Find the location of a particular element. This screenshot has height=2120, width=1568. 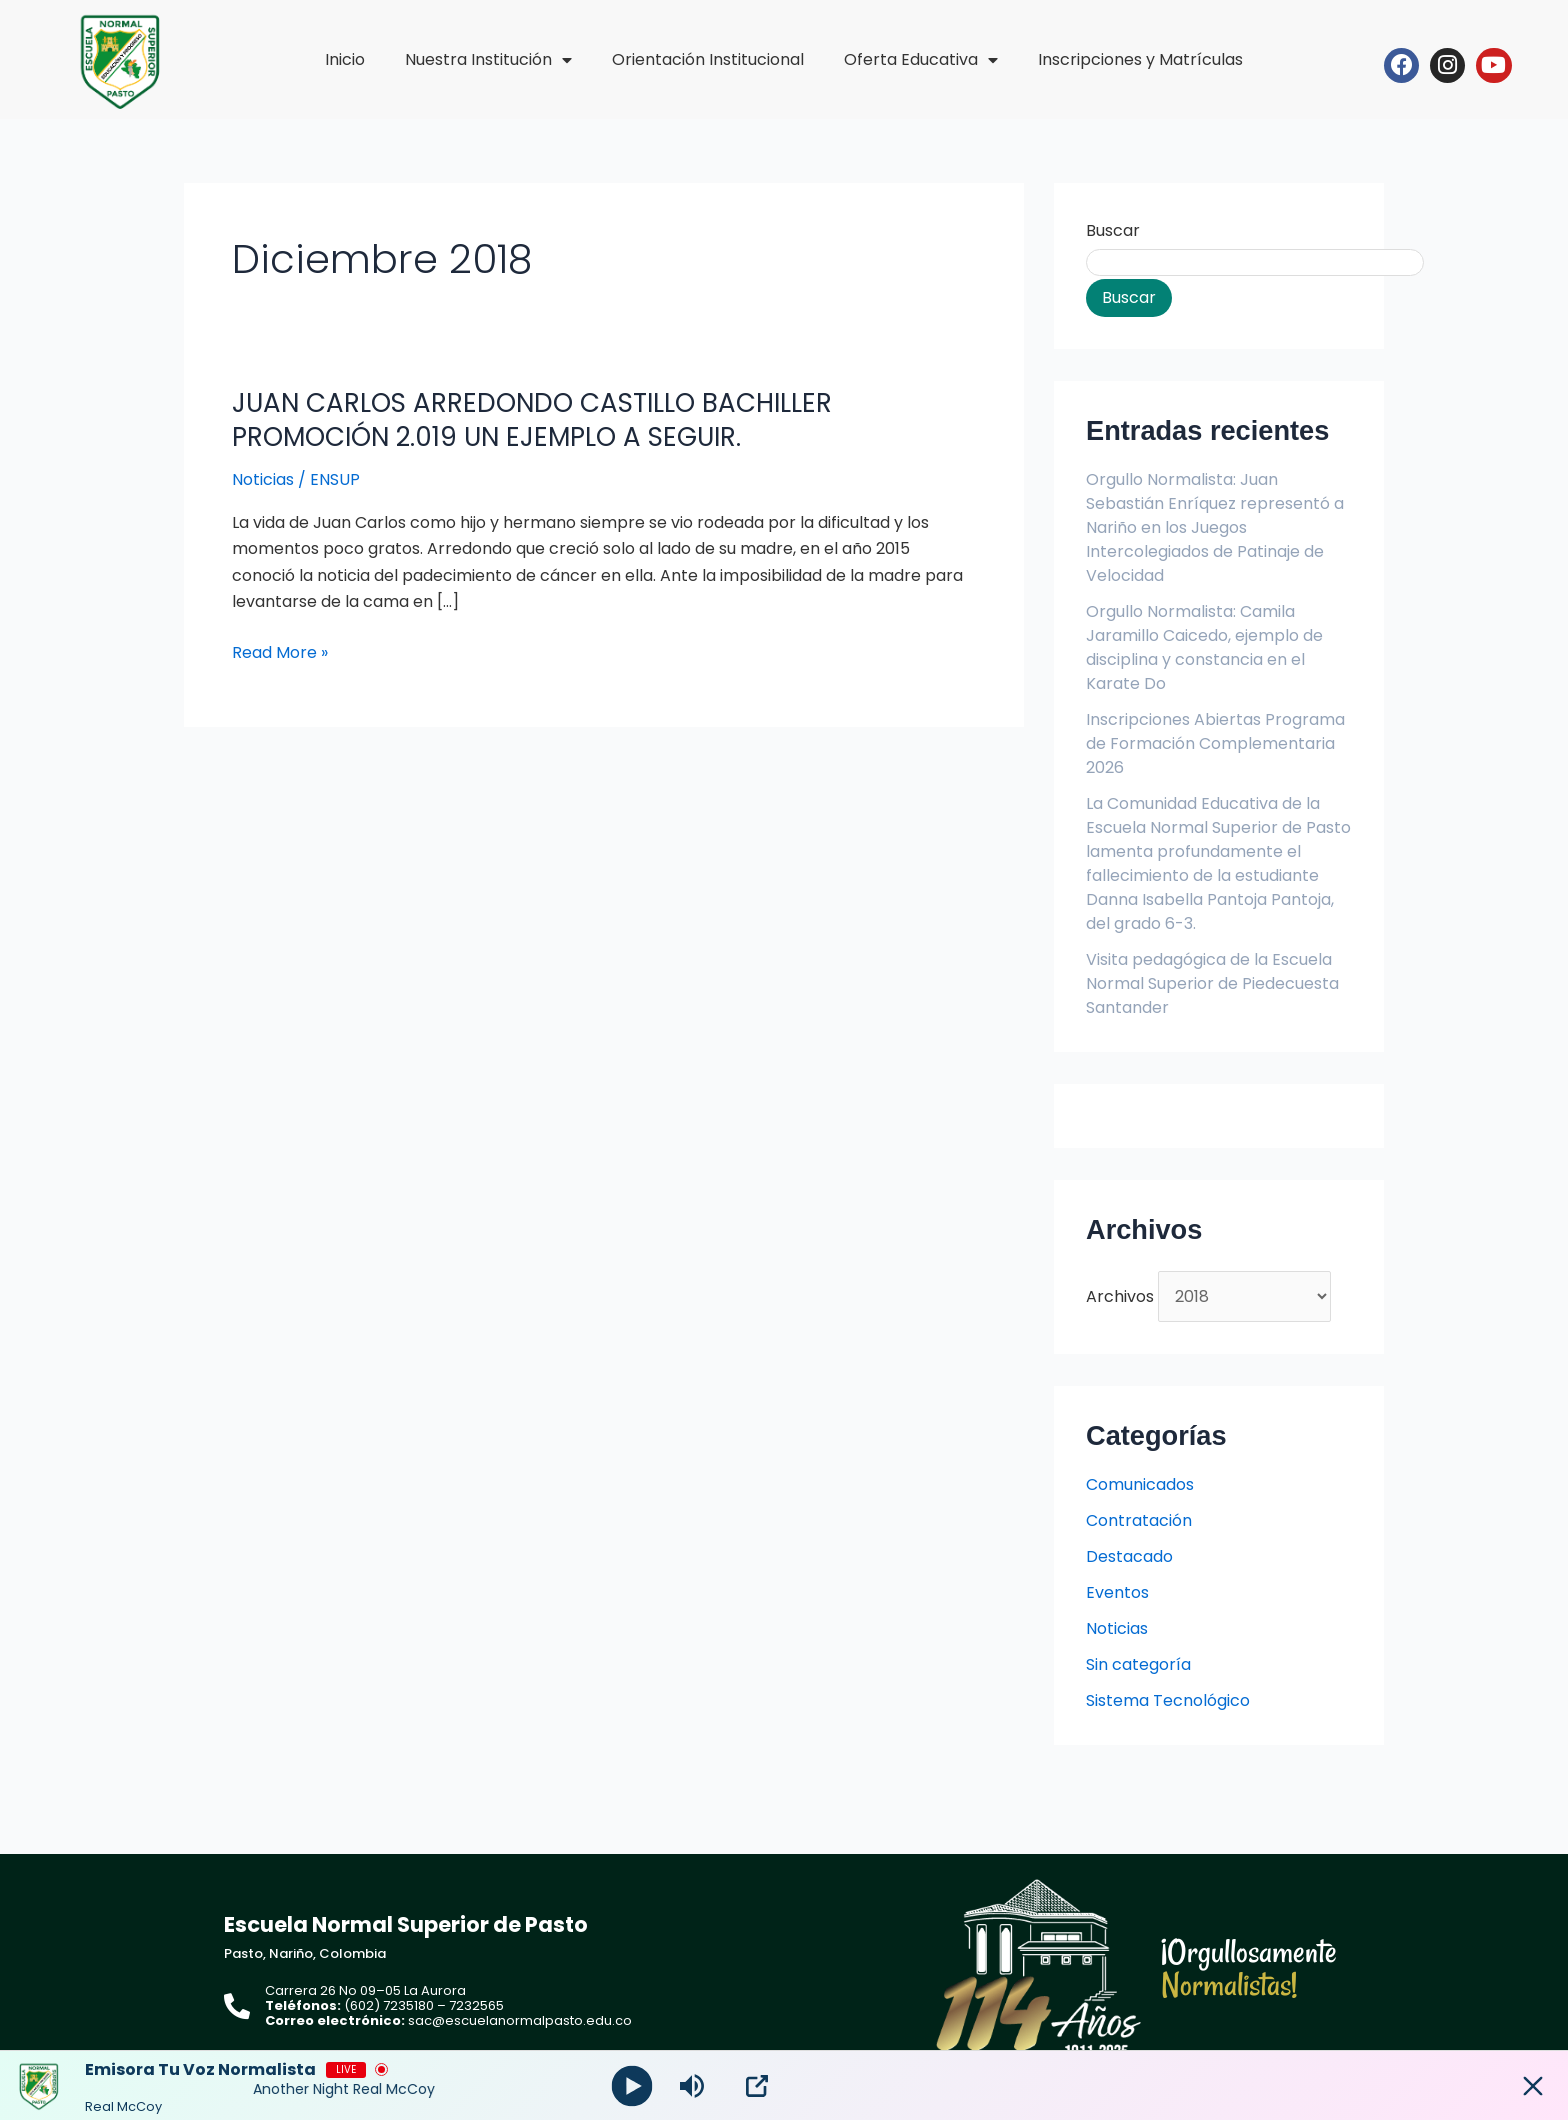

Contratación is located at coordinates (1139, 1520).